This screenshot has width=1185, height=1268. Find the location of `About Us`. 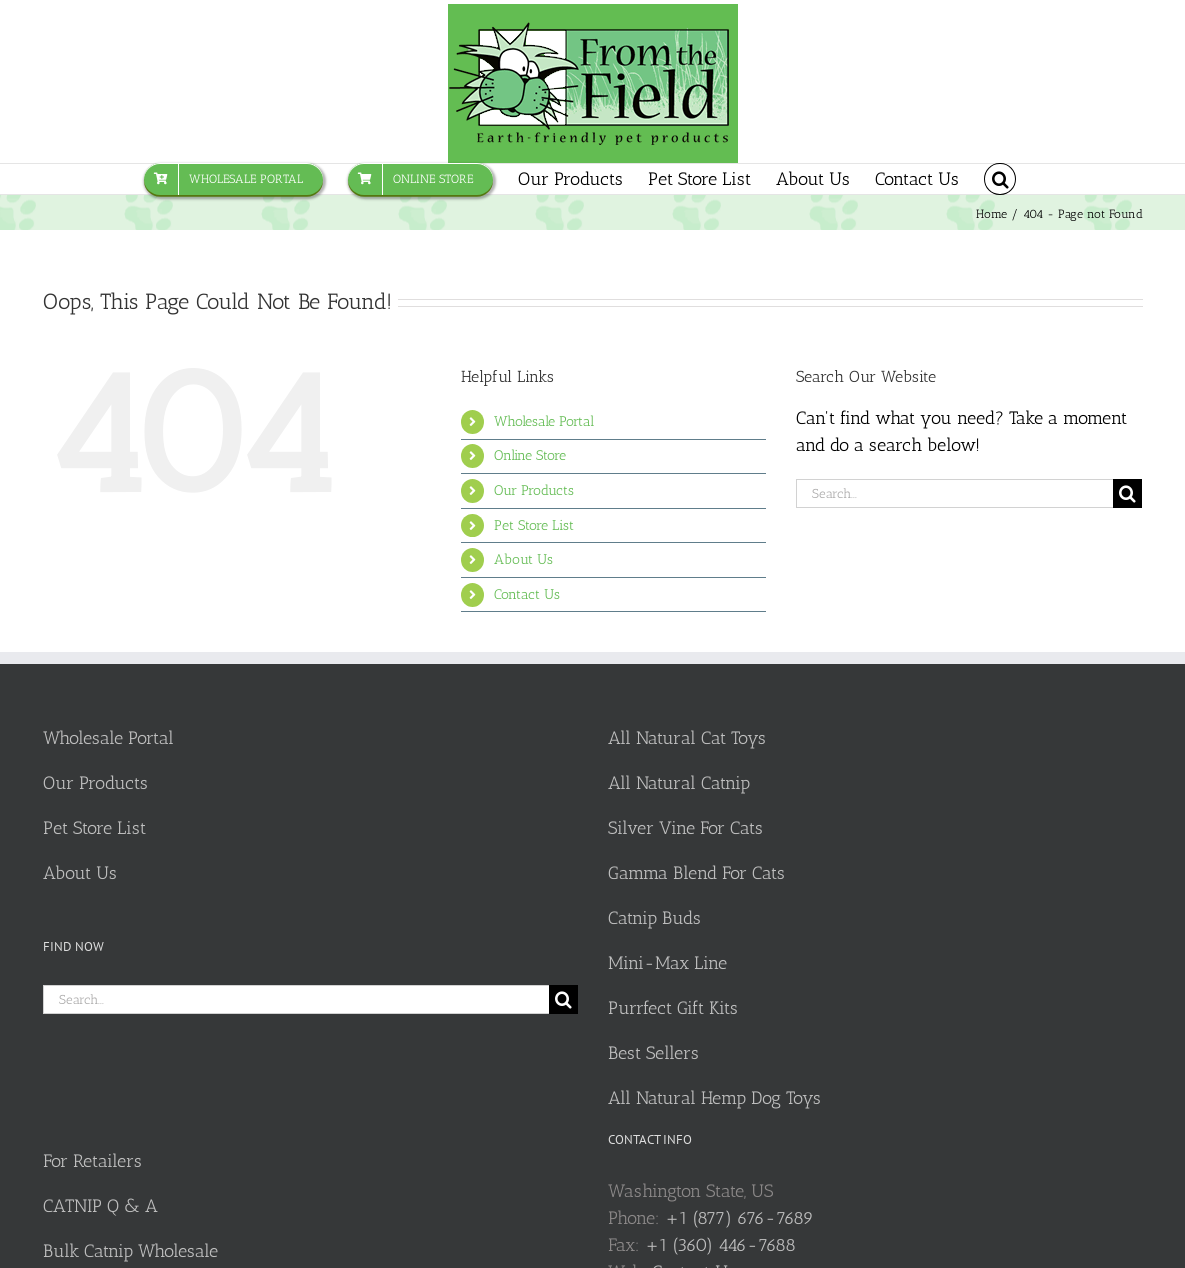

About Us is located at coordinates (523, 559).